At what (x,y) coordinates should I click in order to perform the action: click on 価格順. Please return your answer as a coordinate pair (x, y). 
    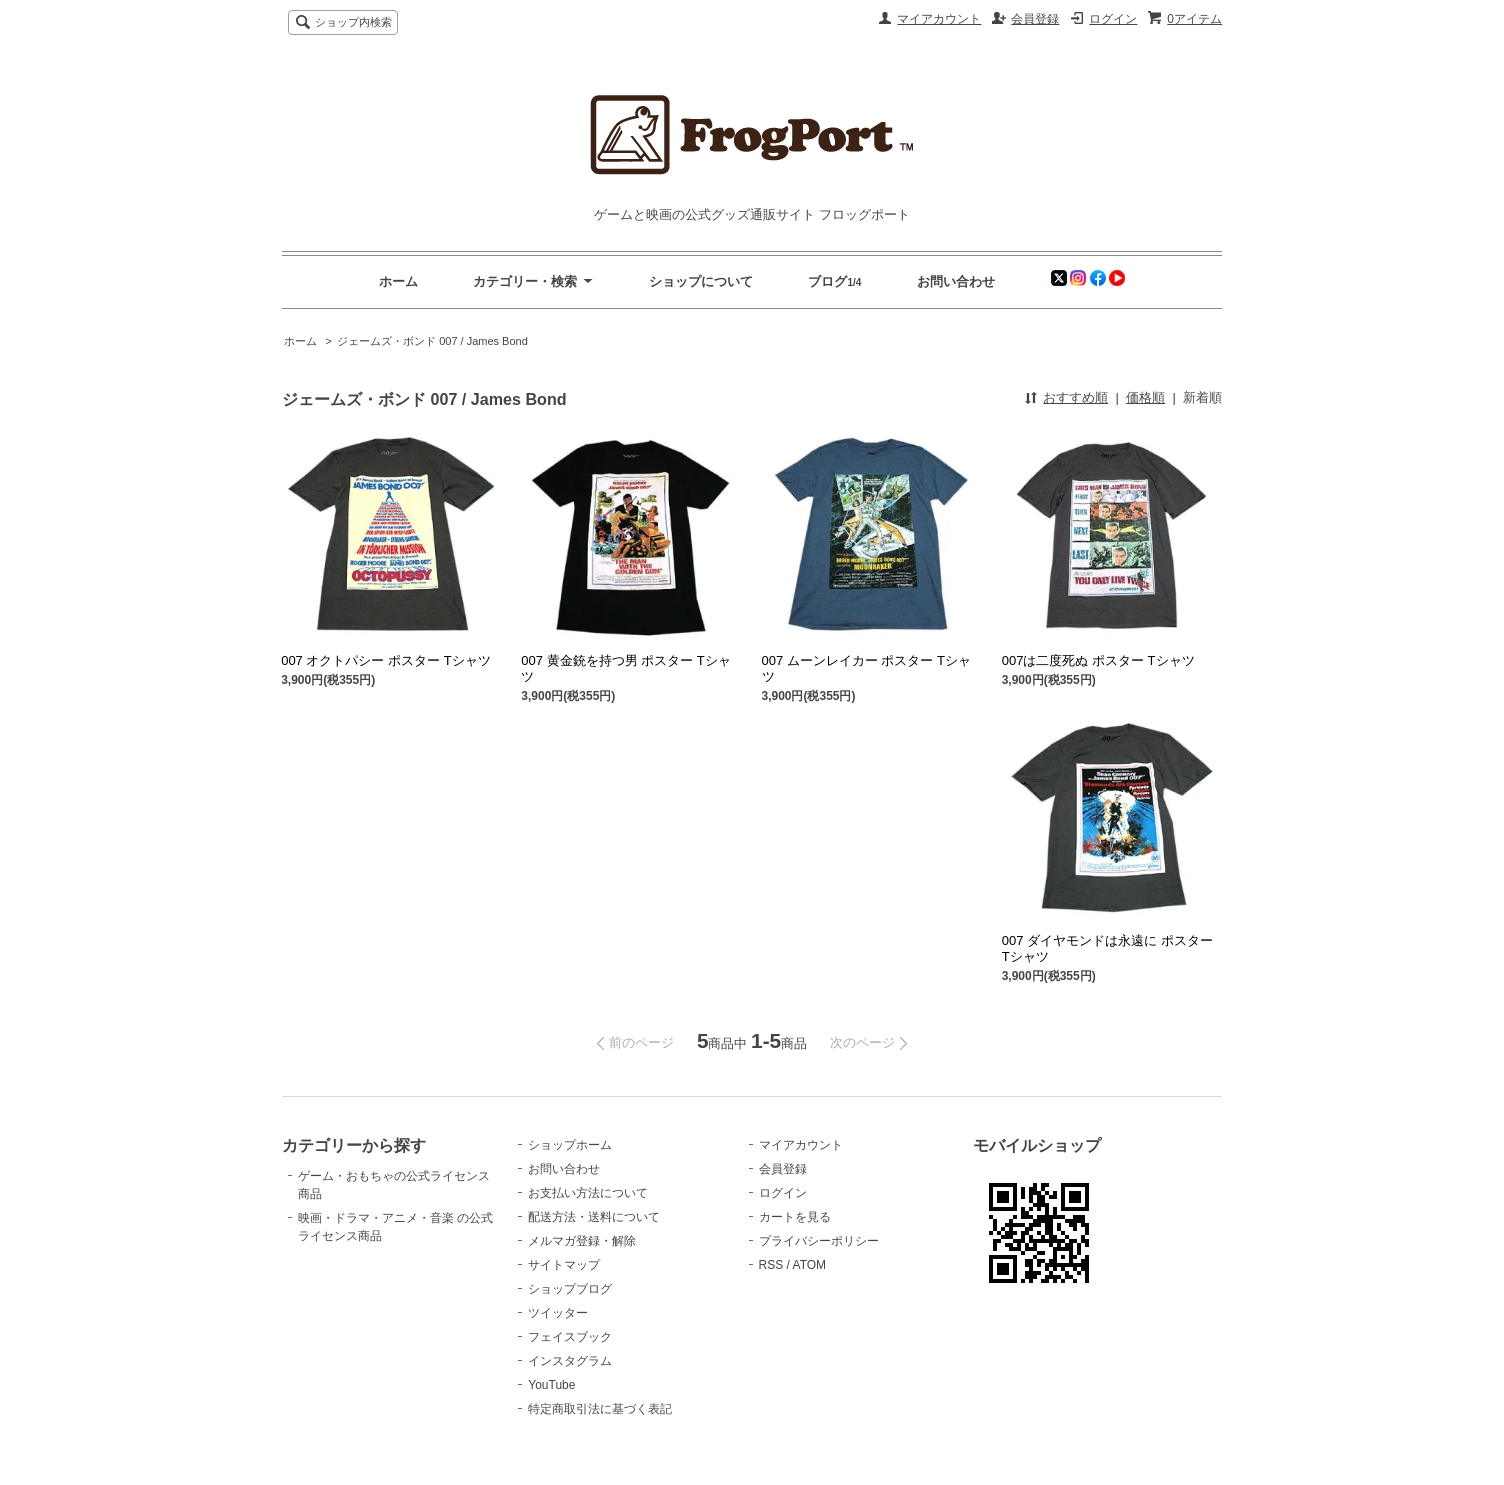
    Looking at the image, I should click on (1145, 397).